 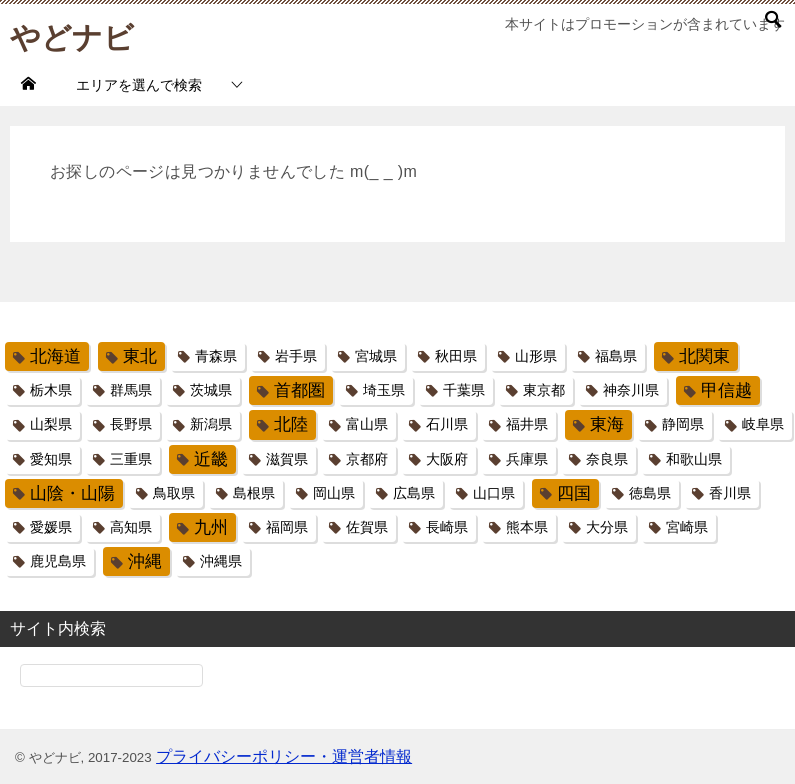 I want to click on 石川県, so click(x=447, y=424).